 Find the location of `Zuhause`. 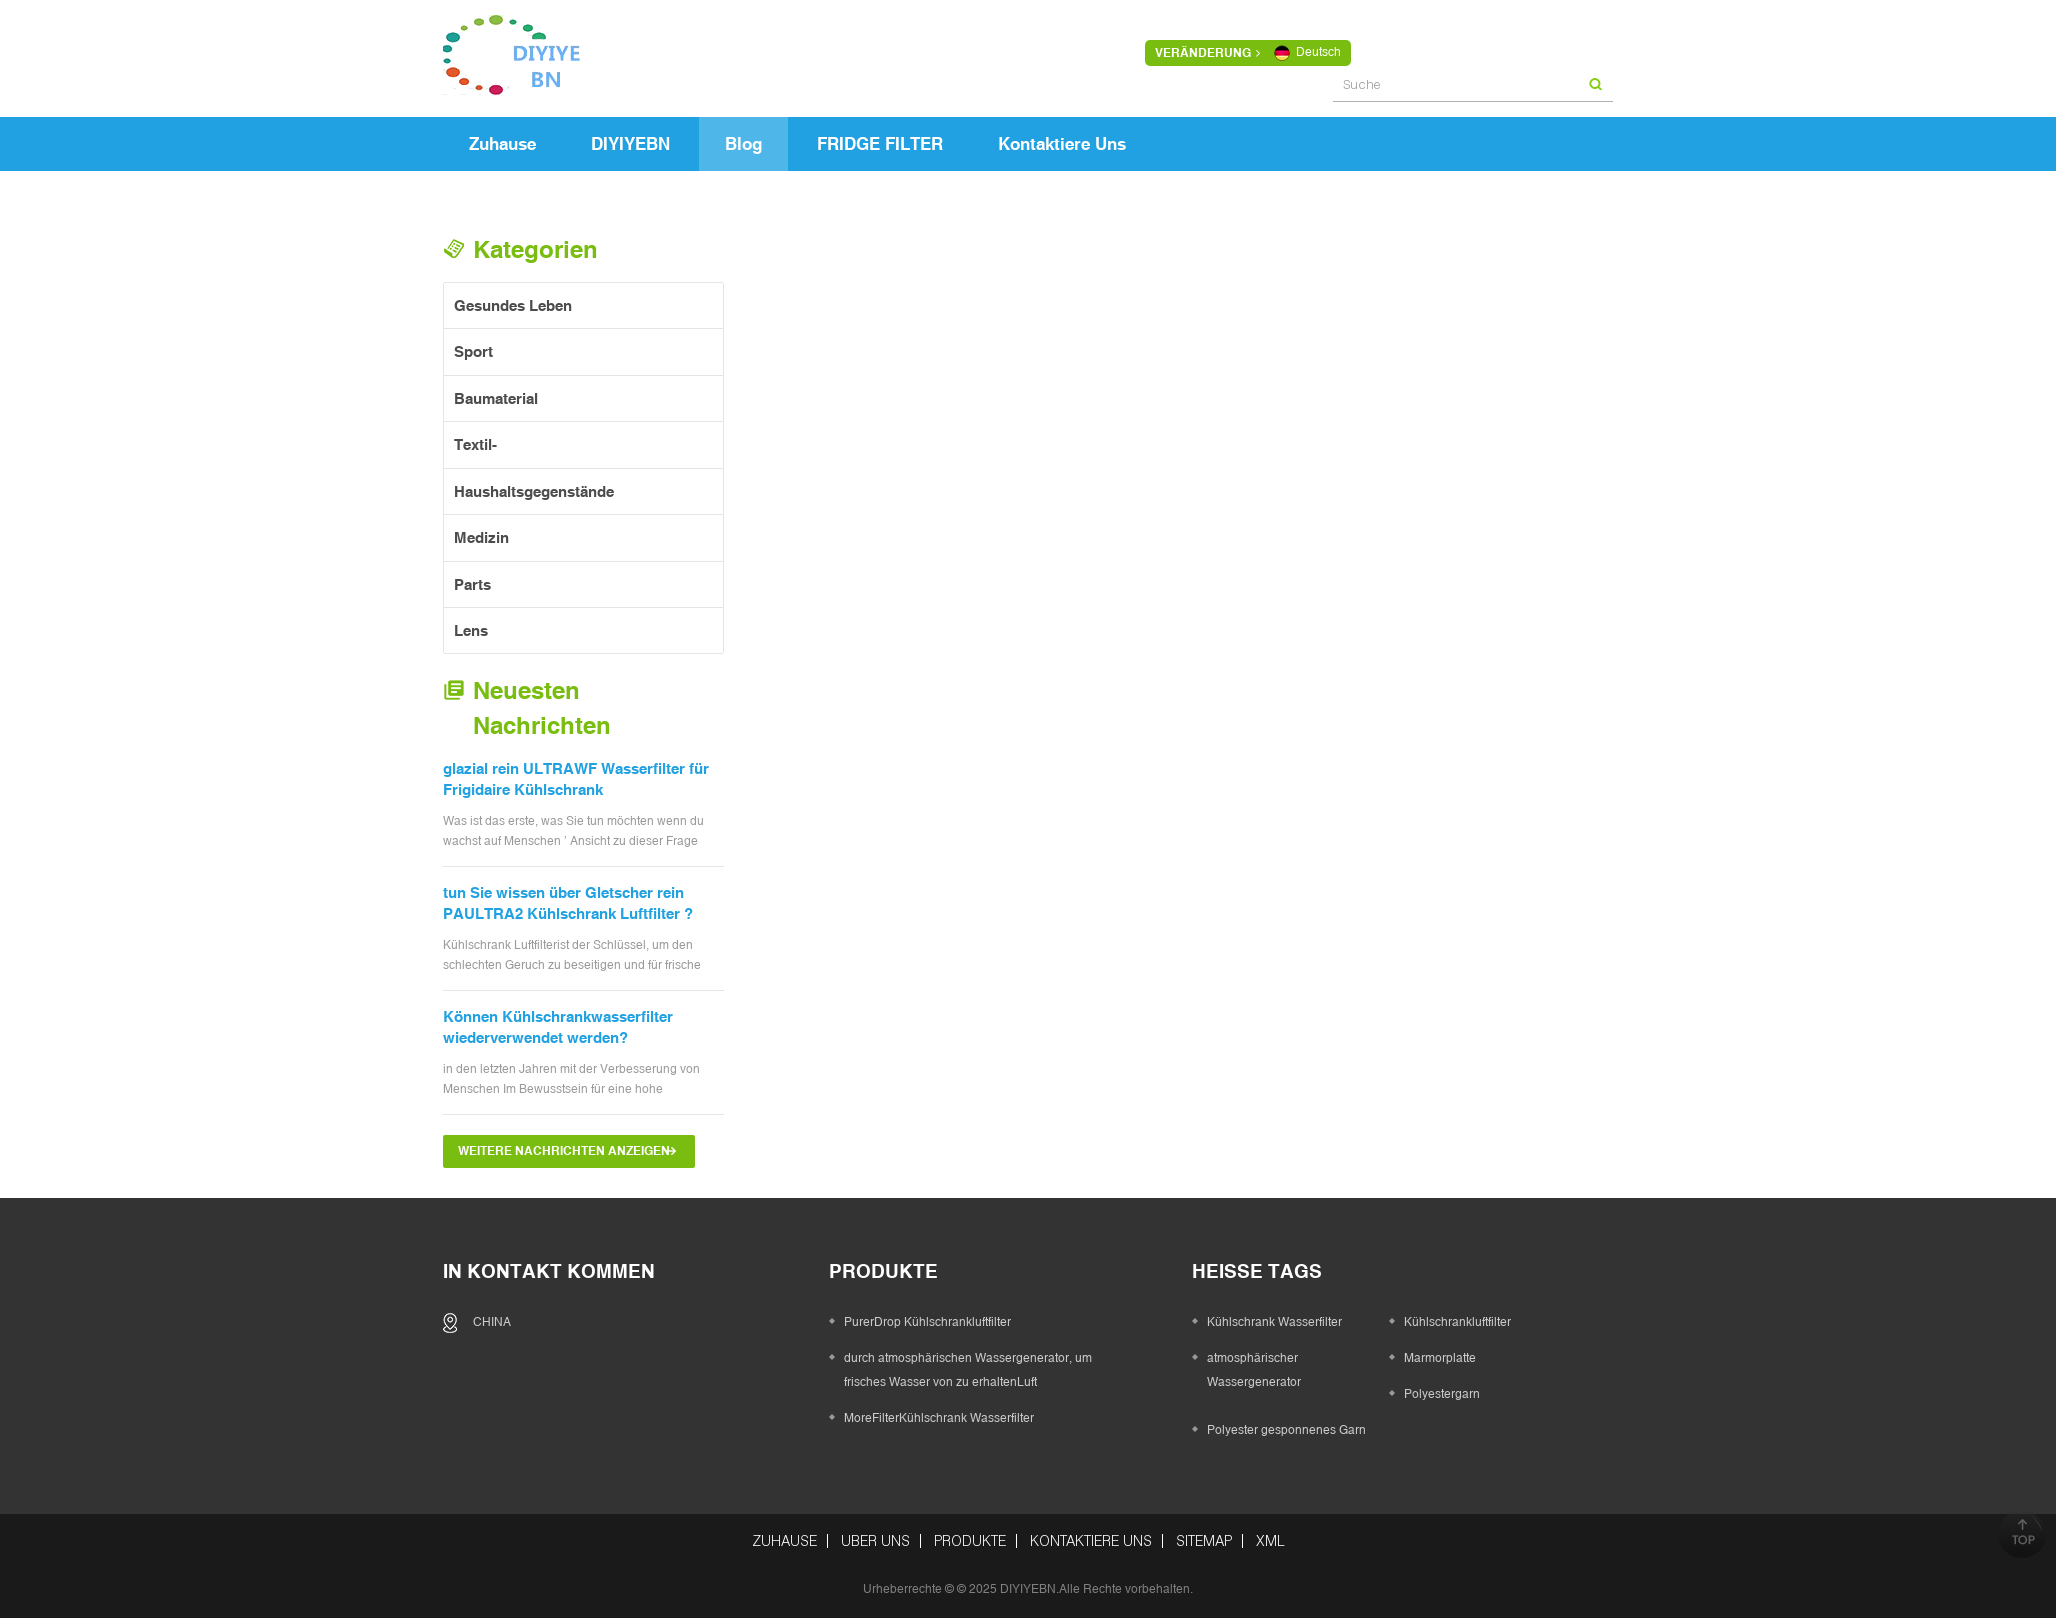

Zuhause is located at coordinates (502, 144).